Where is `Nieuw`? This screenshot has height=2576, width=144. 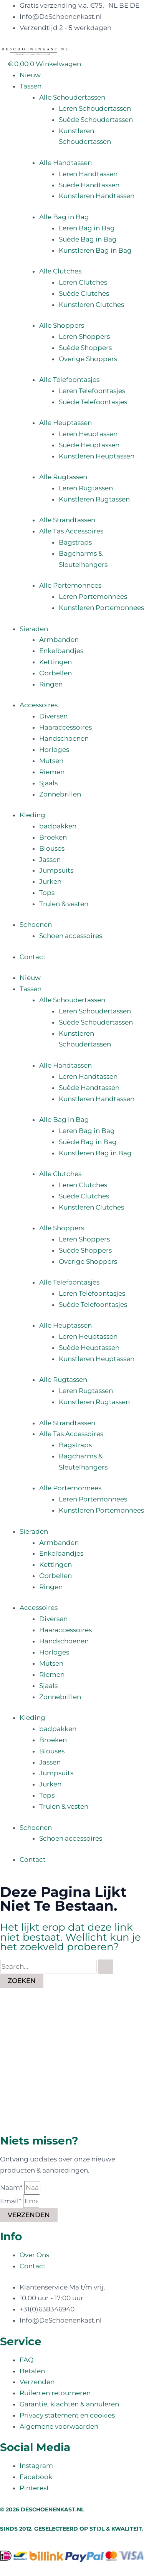 Nieuw is located at coordinates (30, 75).